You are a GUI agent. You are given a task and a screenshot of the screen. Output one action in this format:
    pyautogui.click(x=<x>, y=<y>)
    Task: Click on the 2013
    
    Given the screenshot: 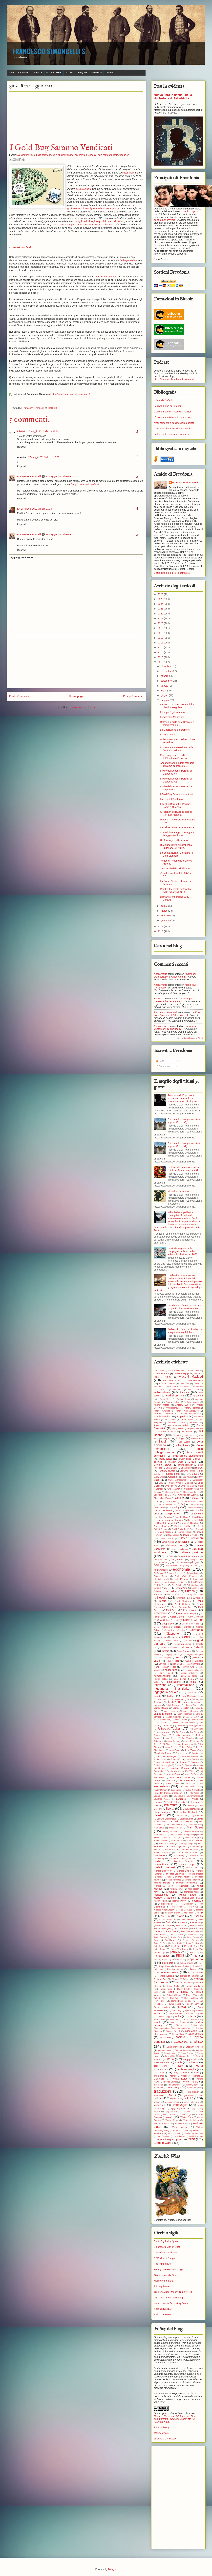 What is the action you would take?
    pyautogui.click(x=161, y=657)
    